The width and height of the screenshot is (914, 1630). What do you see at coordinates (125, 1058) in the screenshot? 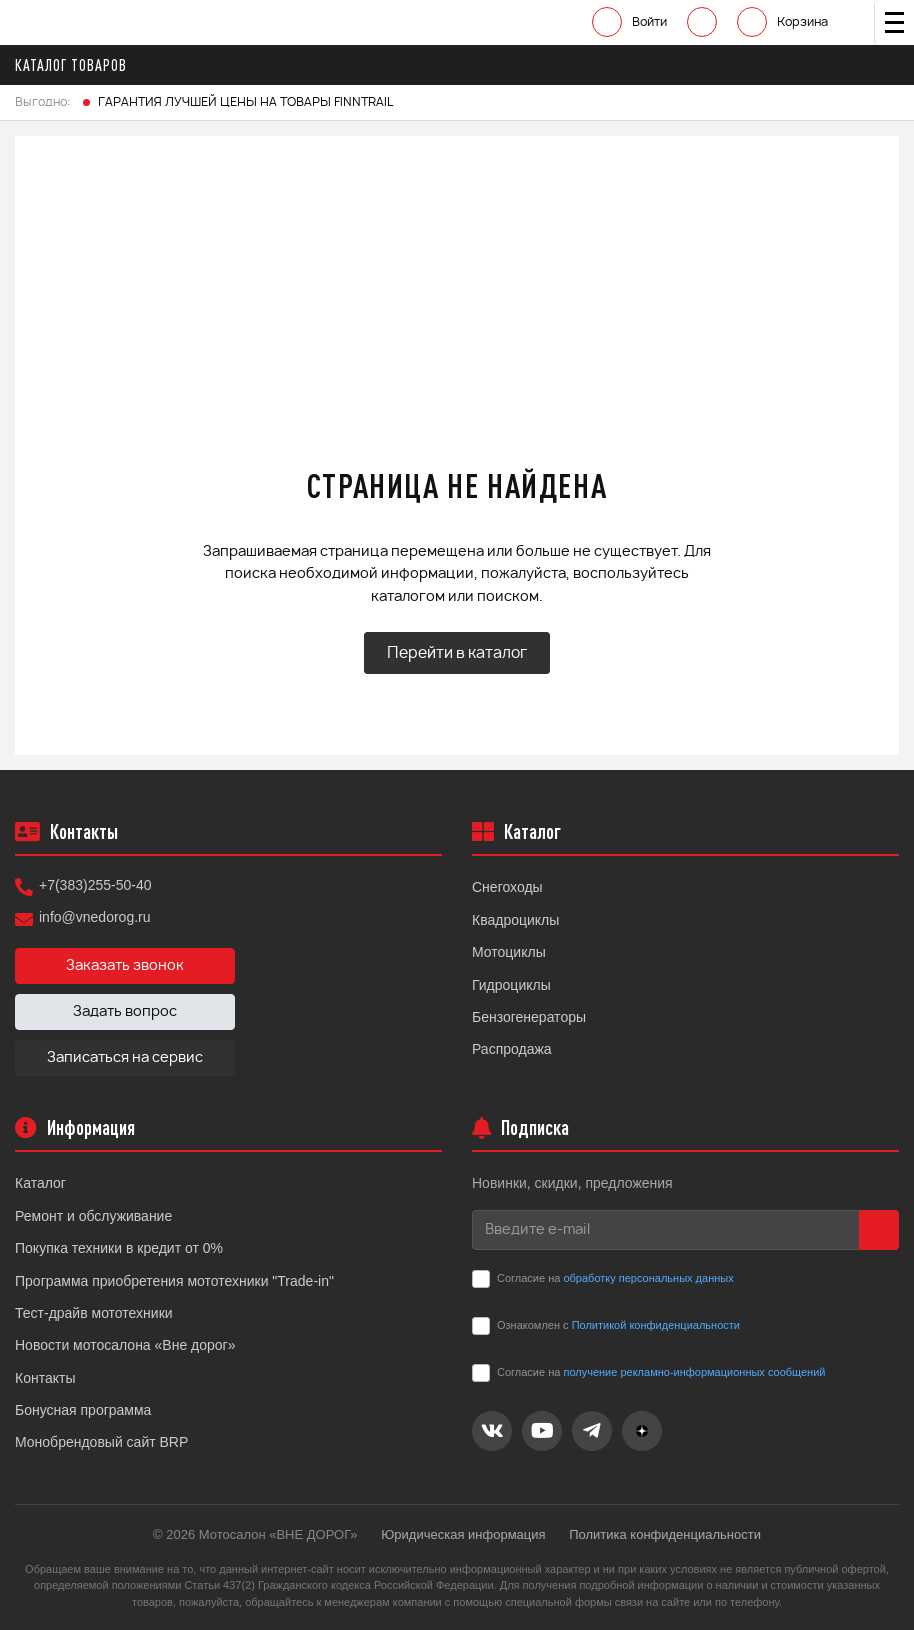
I see `Записаться на сервис` at bounding box center [125, 1058].